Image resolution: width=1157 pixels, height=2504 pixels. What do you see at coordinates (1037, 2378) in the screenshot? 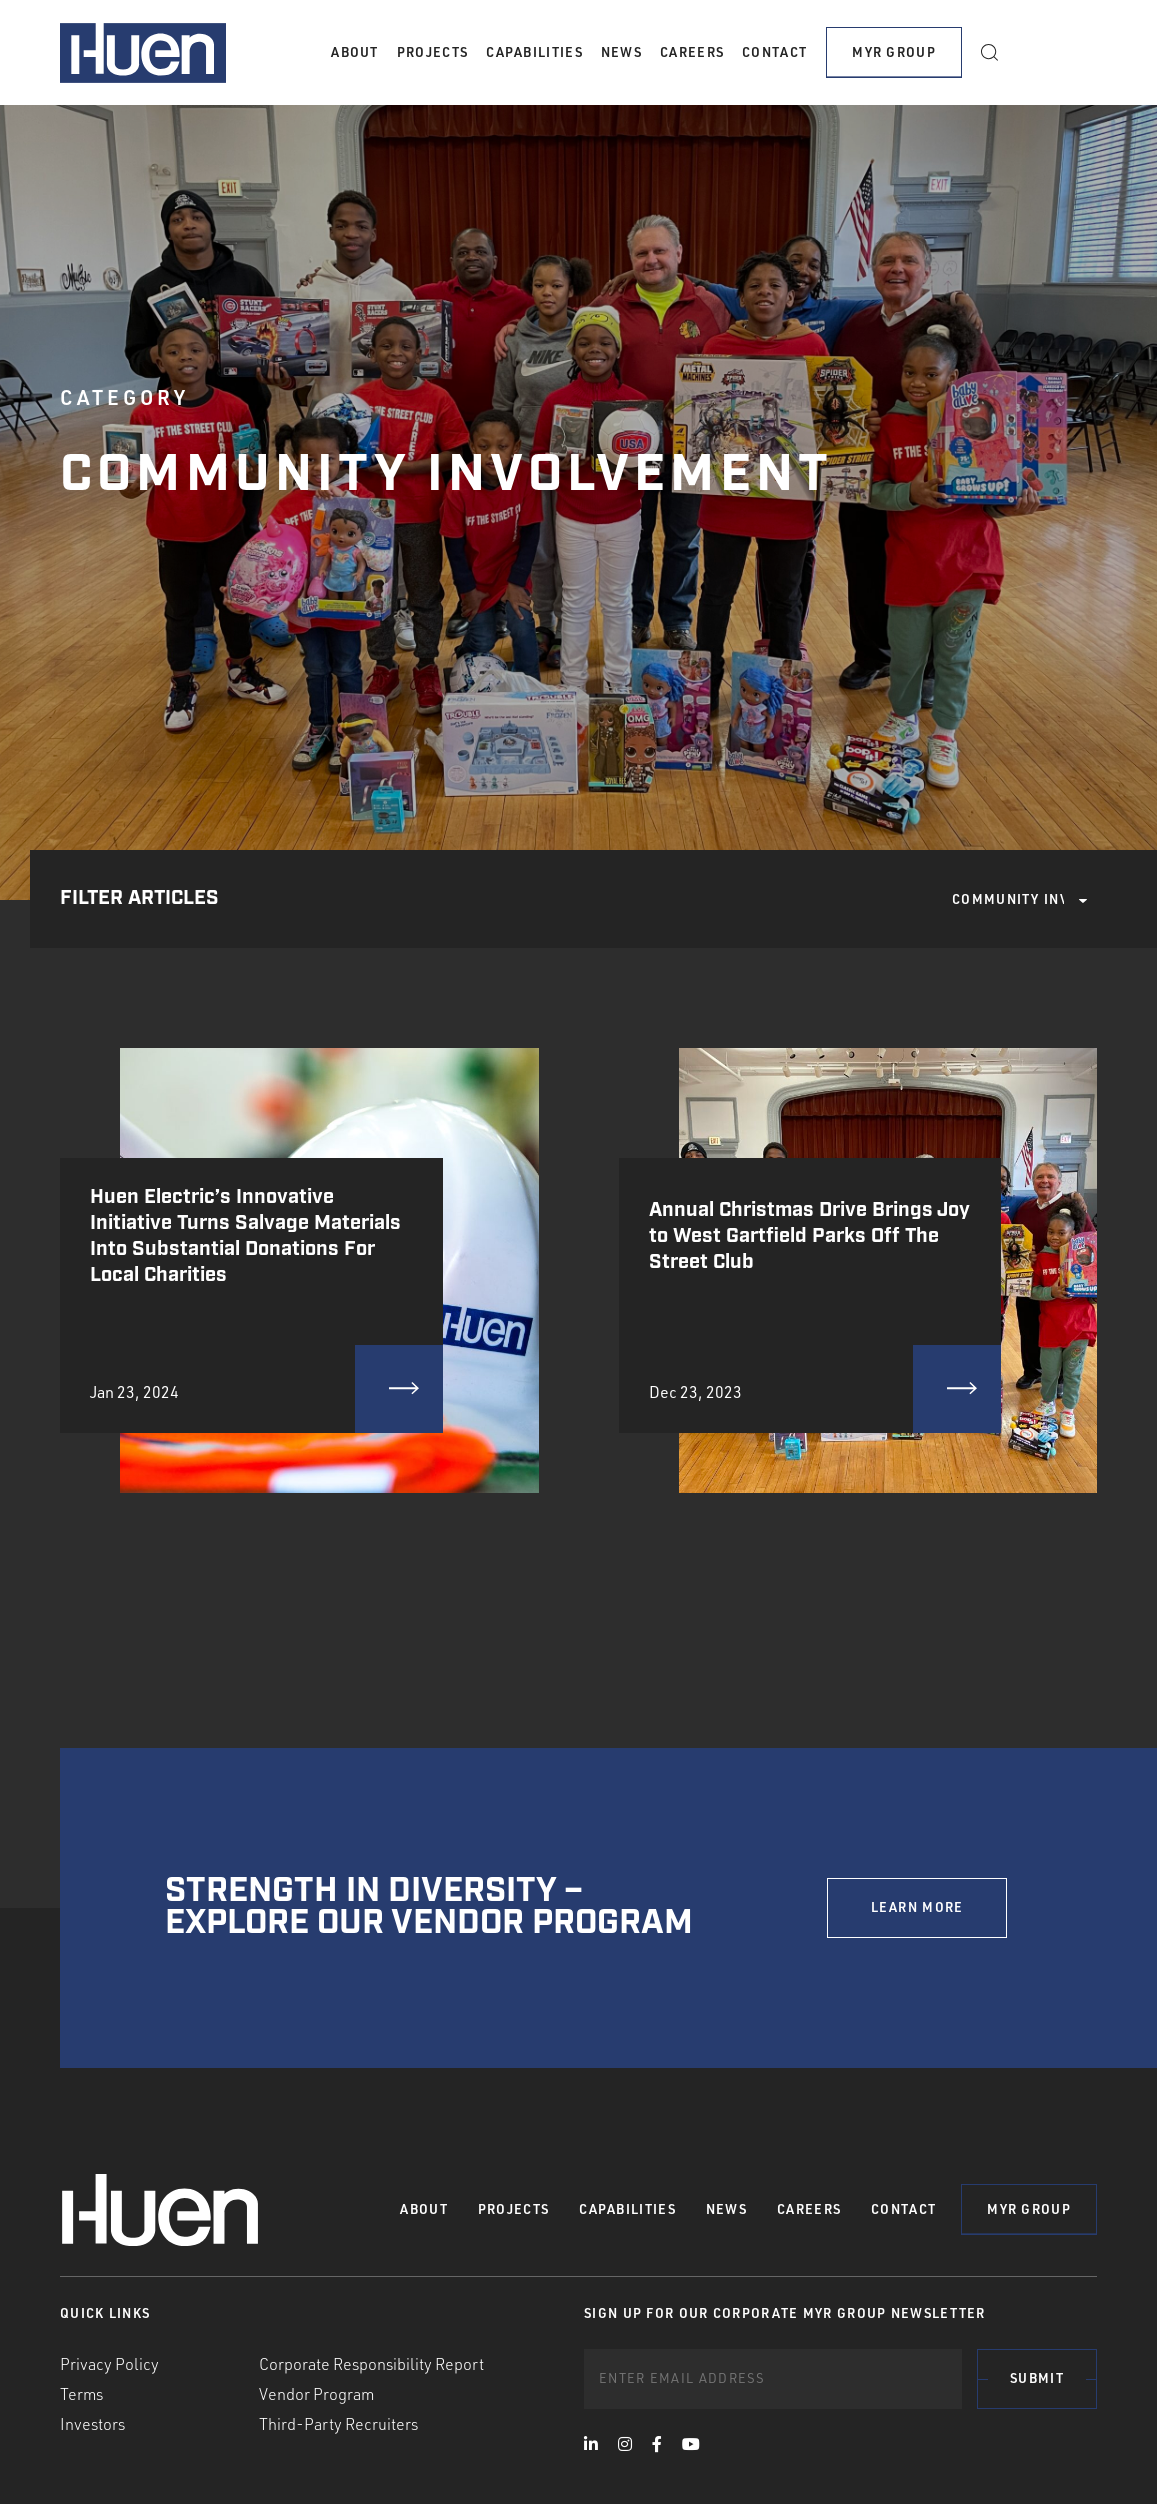
I see `Submit` at bounding box center [1037, 2378].